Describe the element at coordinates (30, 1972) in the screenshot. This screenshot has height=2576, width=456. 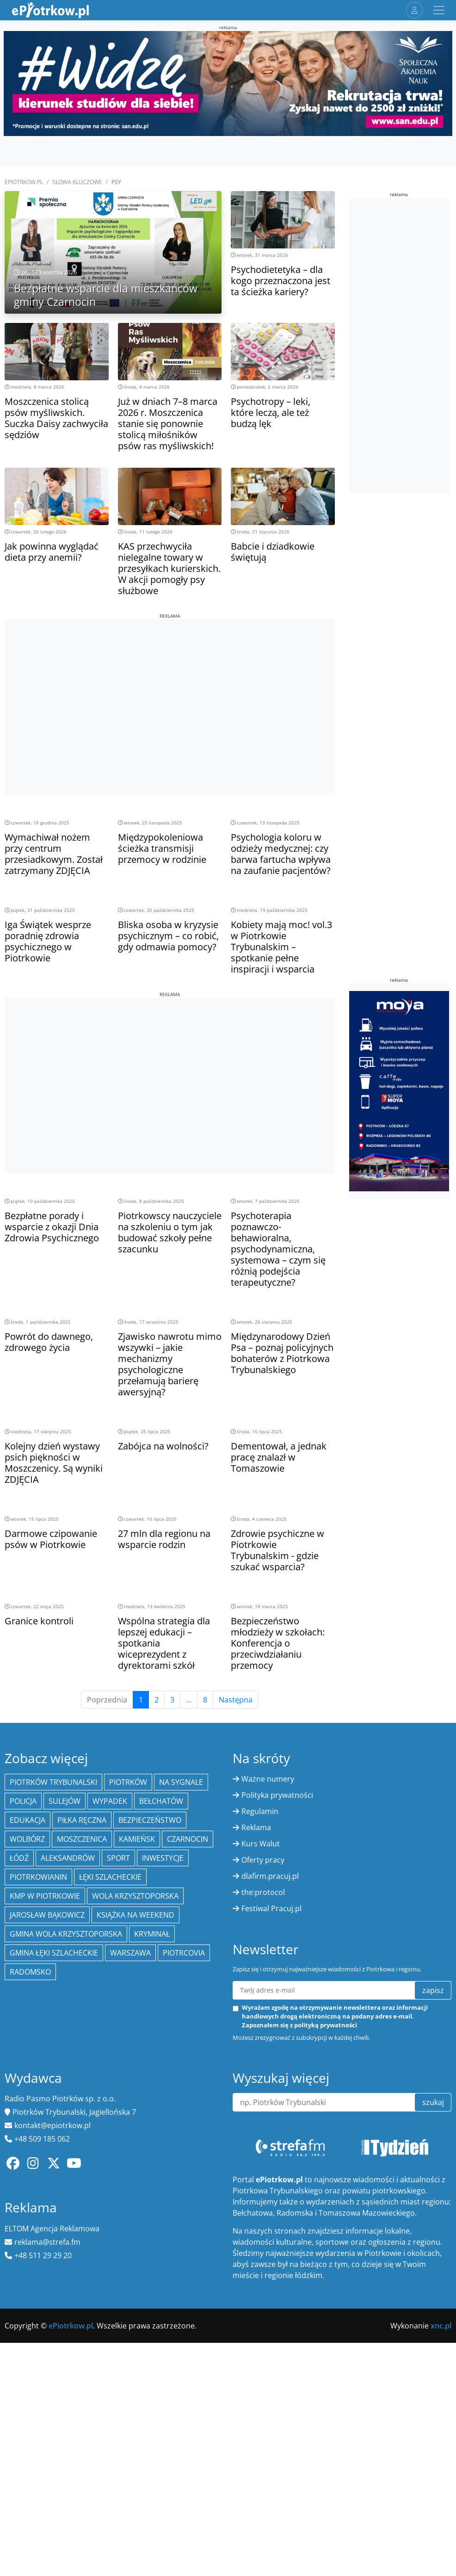
I see `Radomsko` at that location.